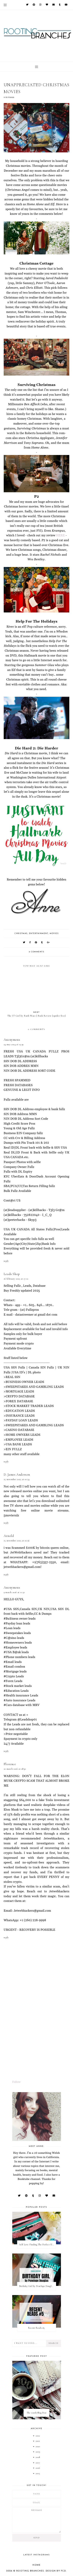 This screenshot has height=2576, width=73. I want to click on 16 February 2025 at 17:12, so click(16, 1278).